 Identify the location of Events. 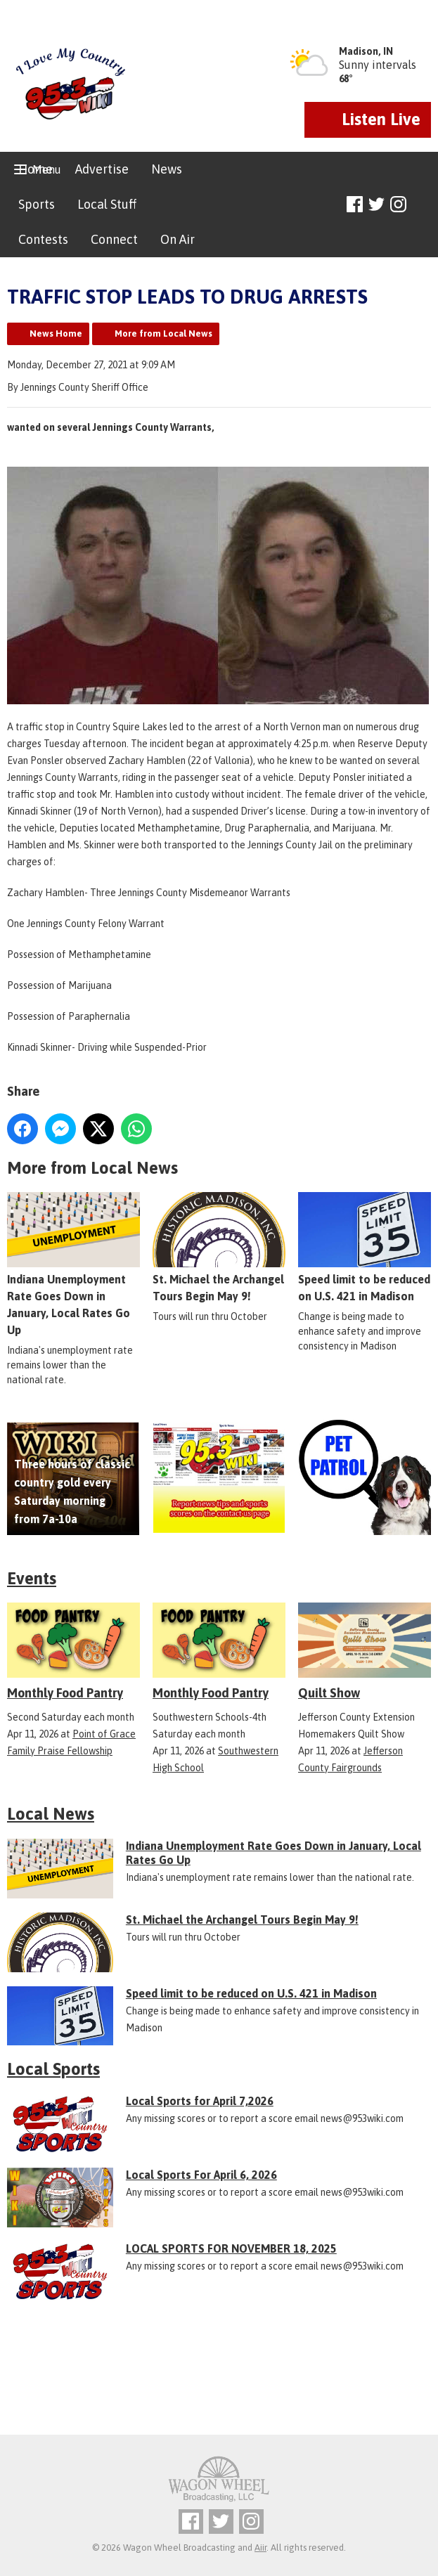
(31, 1578).